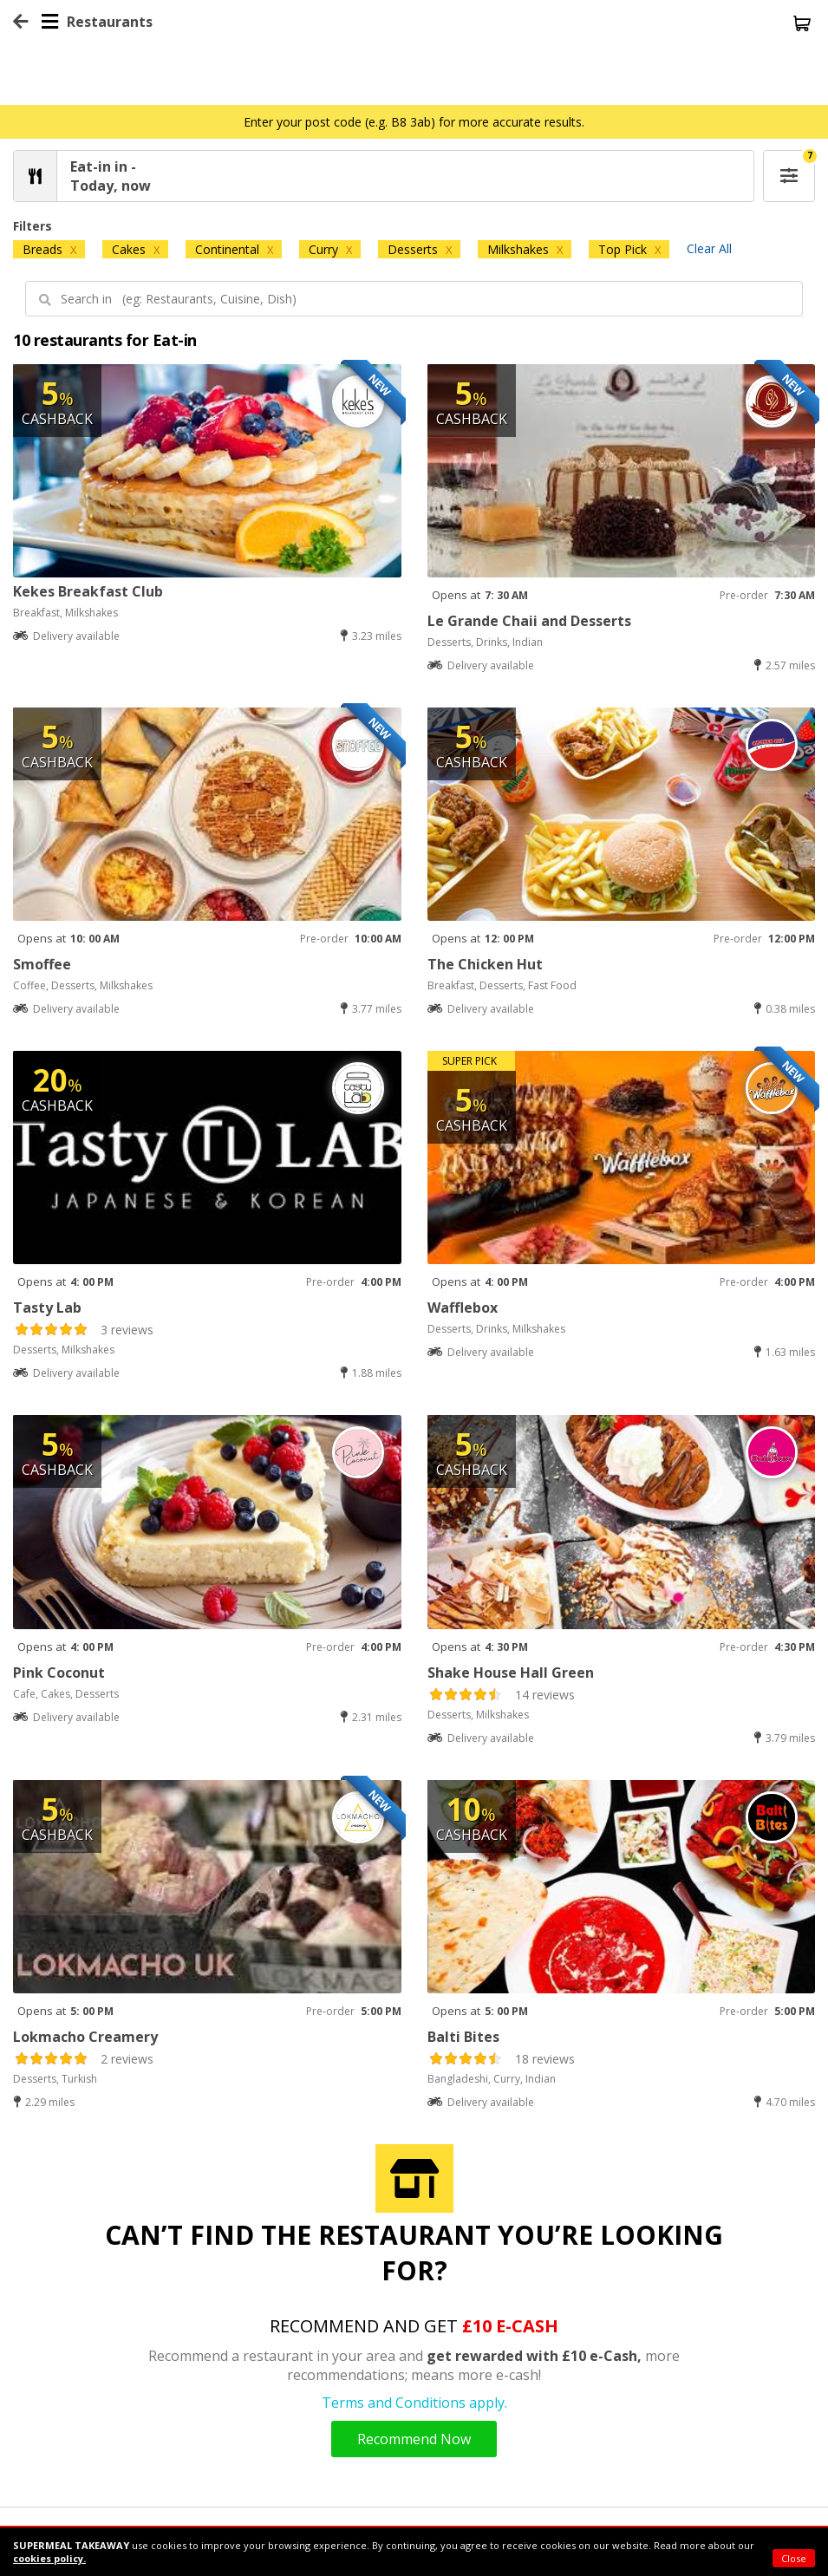 The width and height of the screenshot is (828, 2576). What do you see at coordinates (59, 1672) in the screenshot?
I see `Pink Coconut` at bounding box center [59, 1672].